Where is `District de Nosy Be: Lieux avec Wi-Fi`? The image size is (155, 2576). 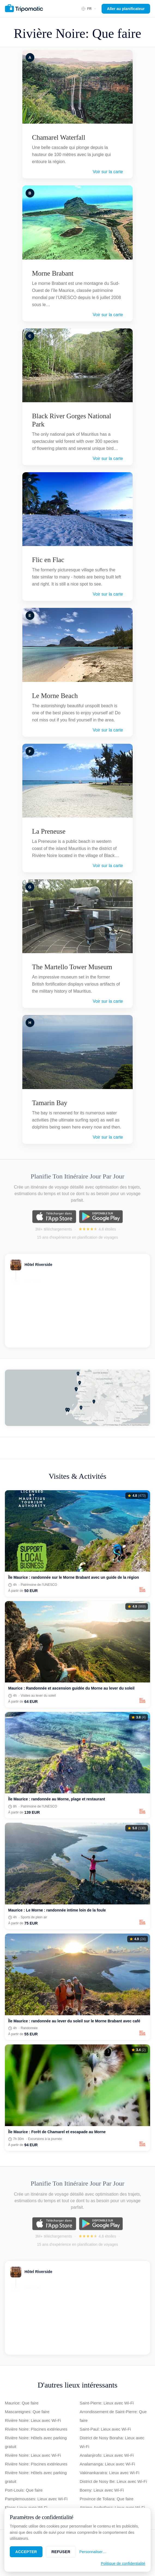 District de Nosy Be: Lieux avec Wi-Fi is located at coordinates (113, 2481).